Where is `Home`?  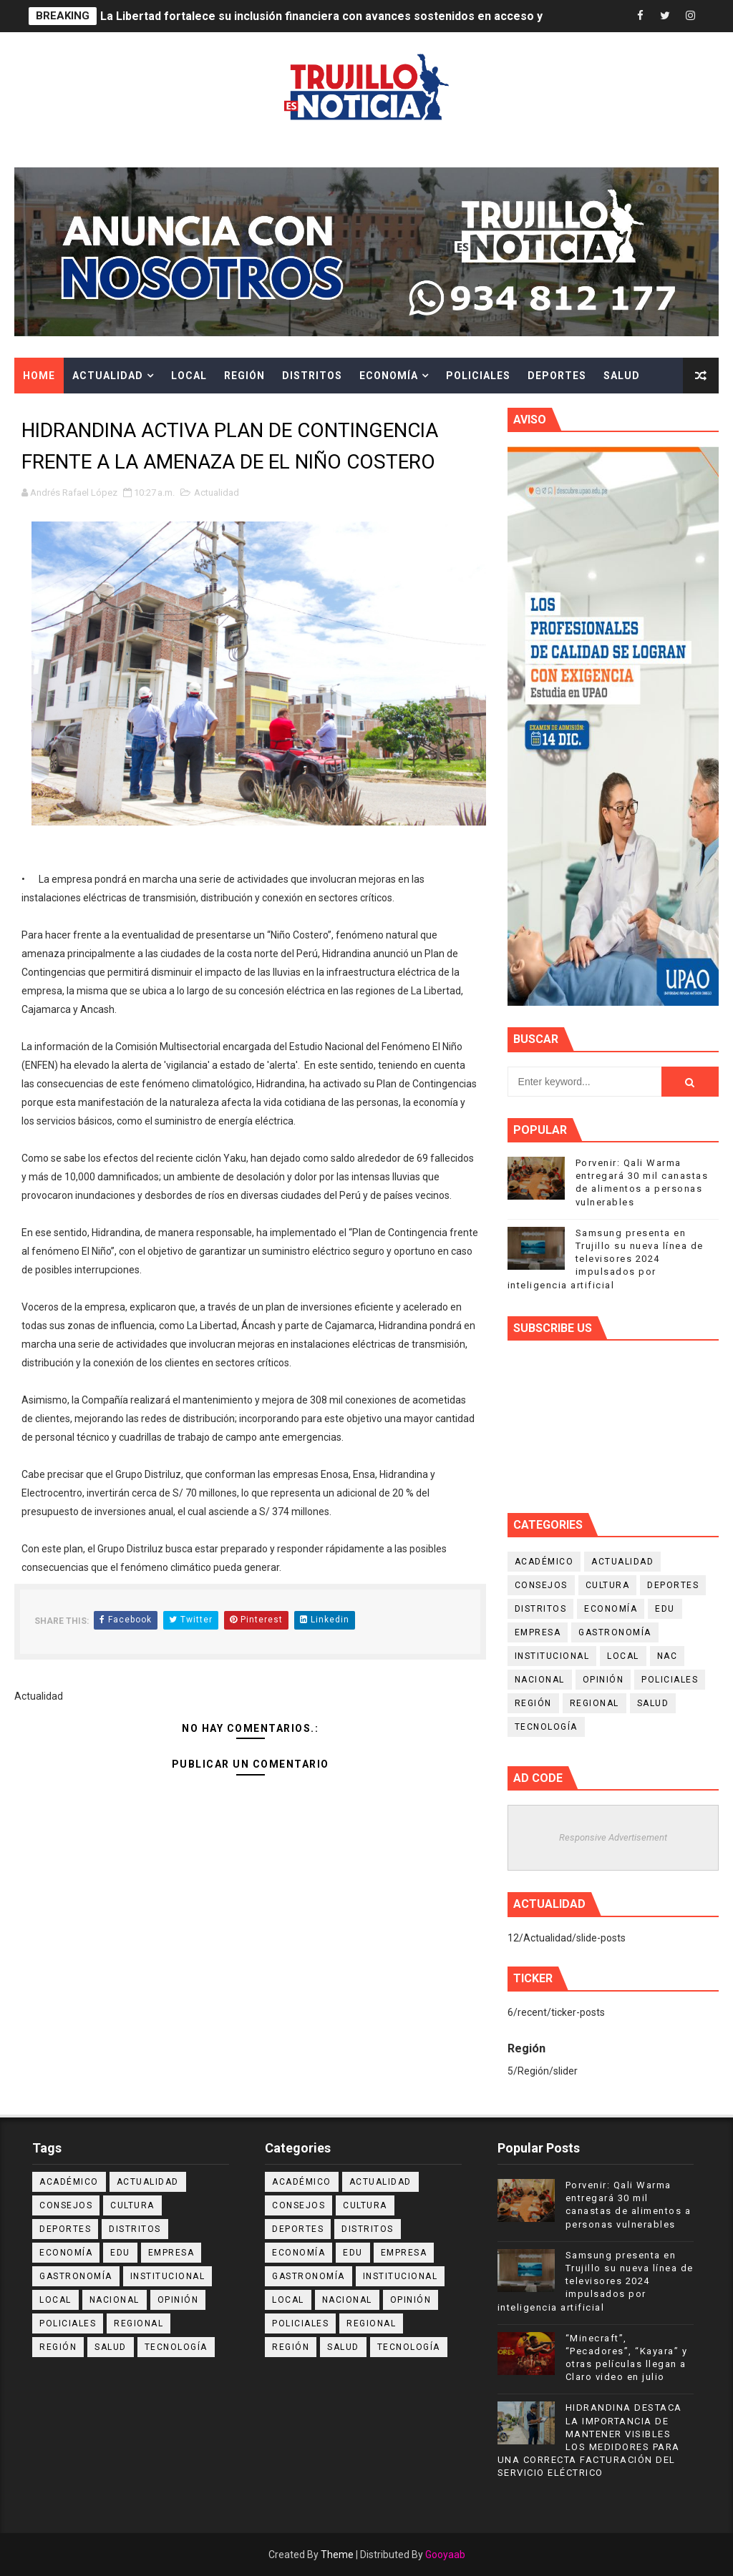 Home is located at coordinates (39, 375).